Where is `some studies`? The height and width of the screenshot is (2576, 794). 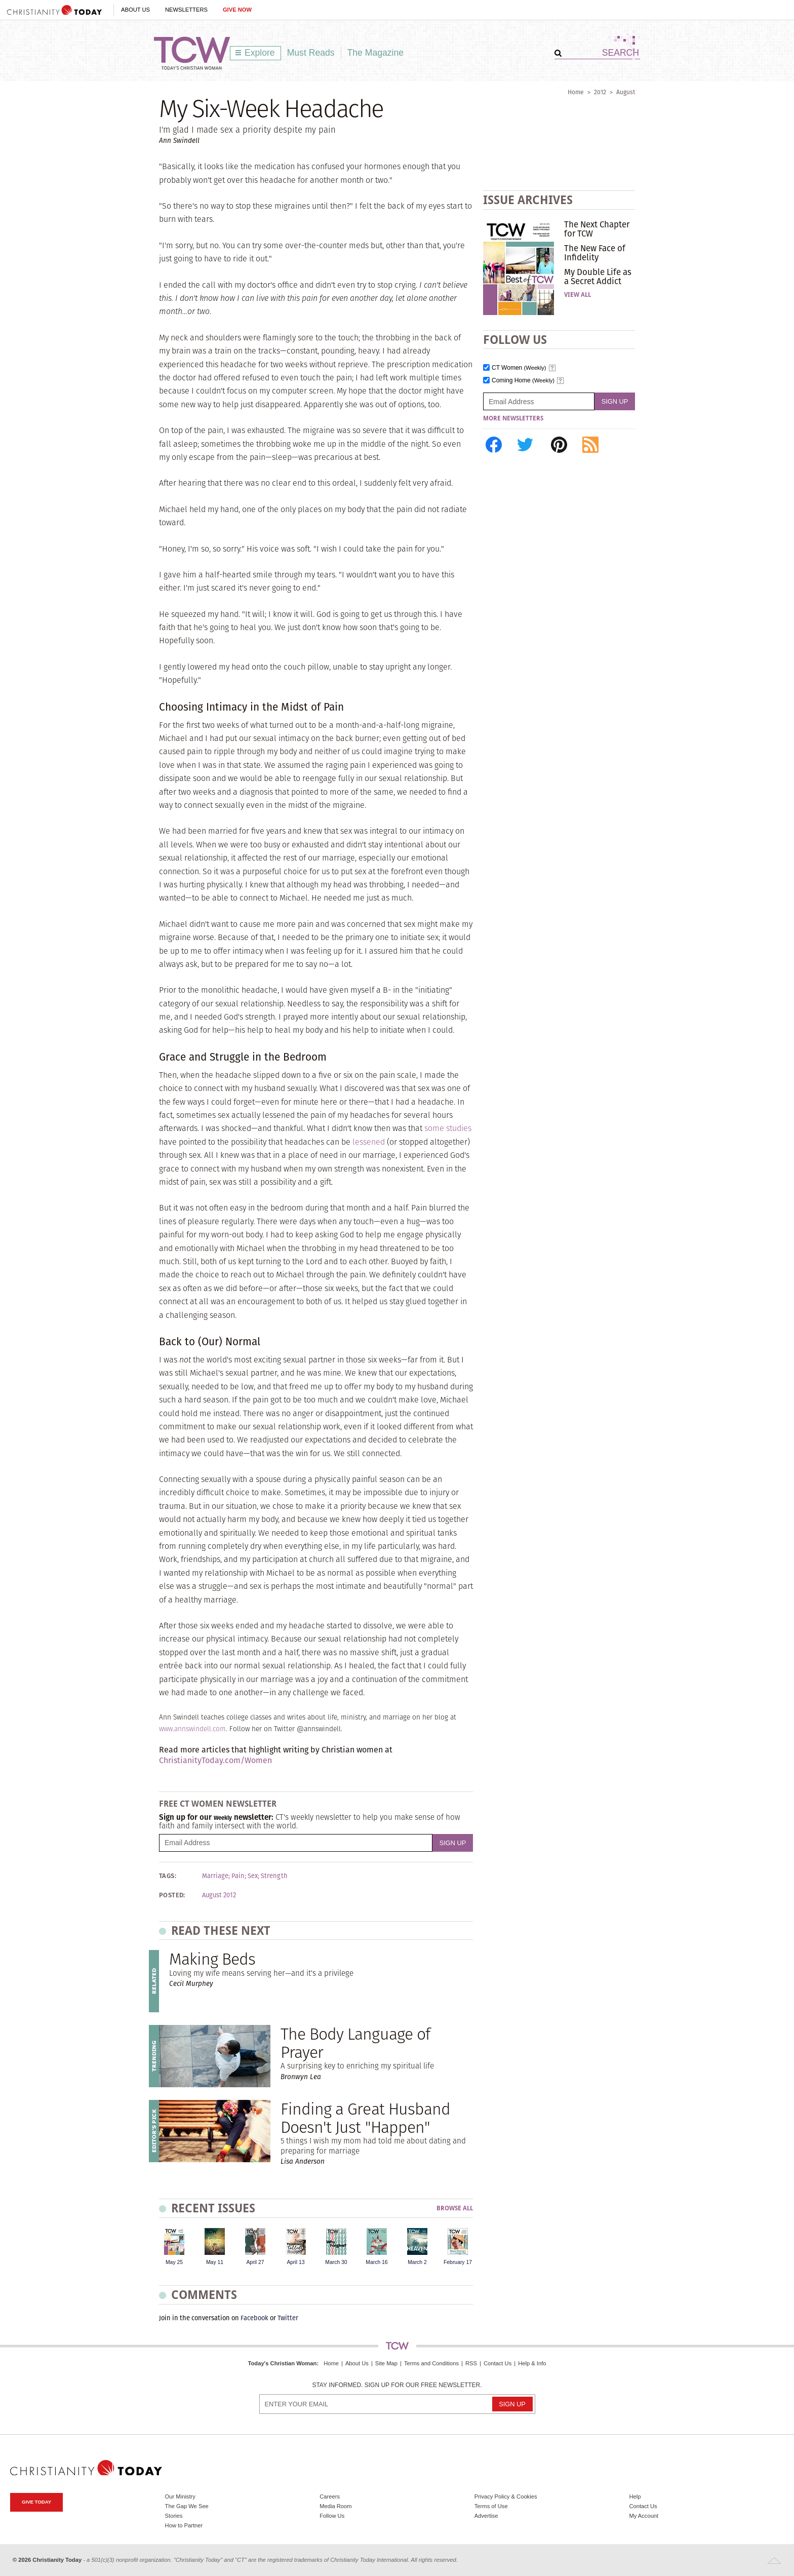
some studies is located at coordinates (447, 1128).